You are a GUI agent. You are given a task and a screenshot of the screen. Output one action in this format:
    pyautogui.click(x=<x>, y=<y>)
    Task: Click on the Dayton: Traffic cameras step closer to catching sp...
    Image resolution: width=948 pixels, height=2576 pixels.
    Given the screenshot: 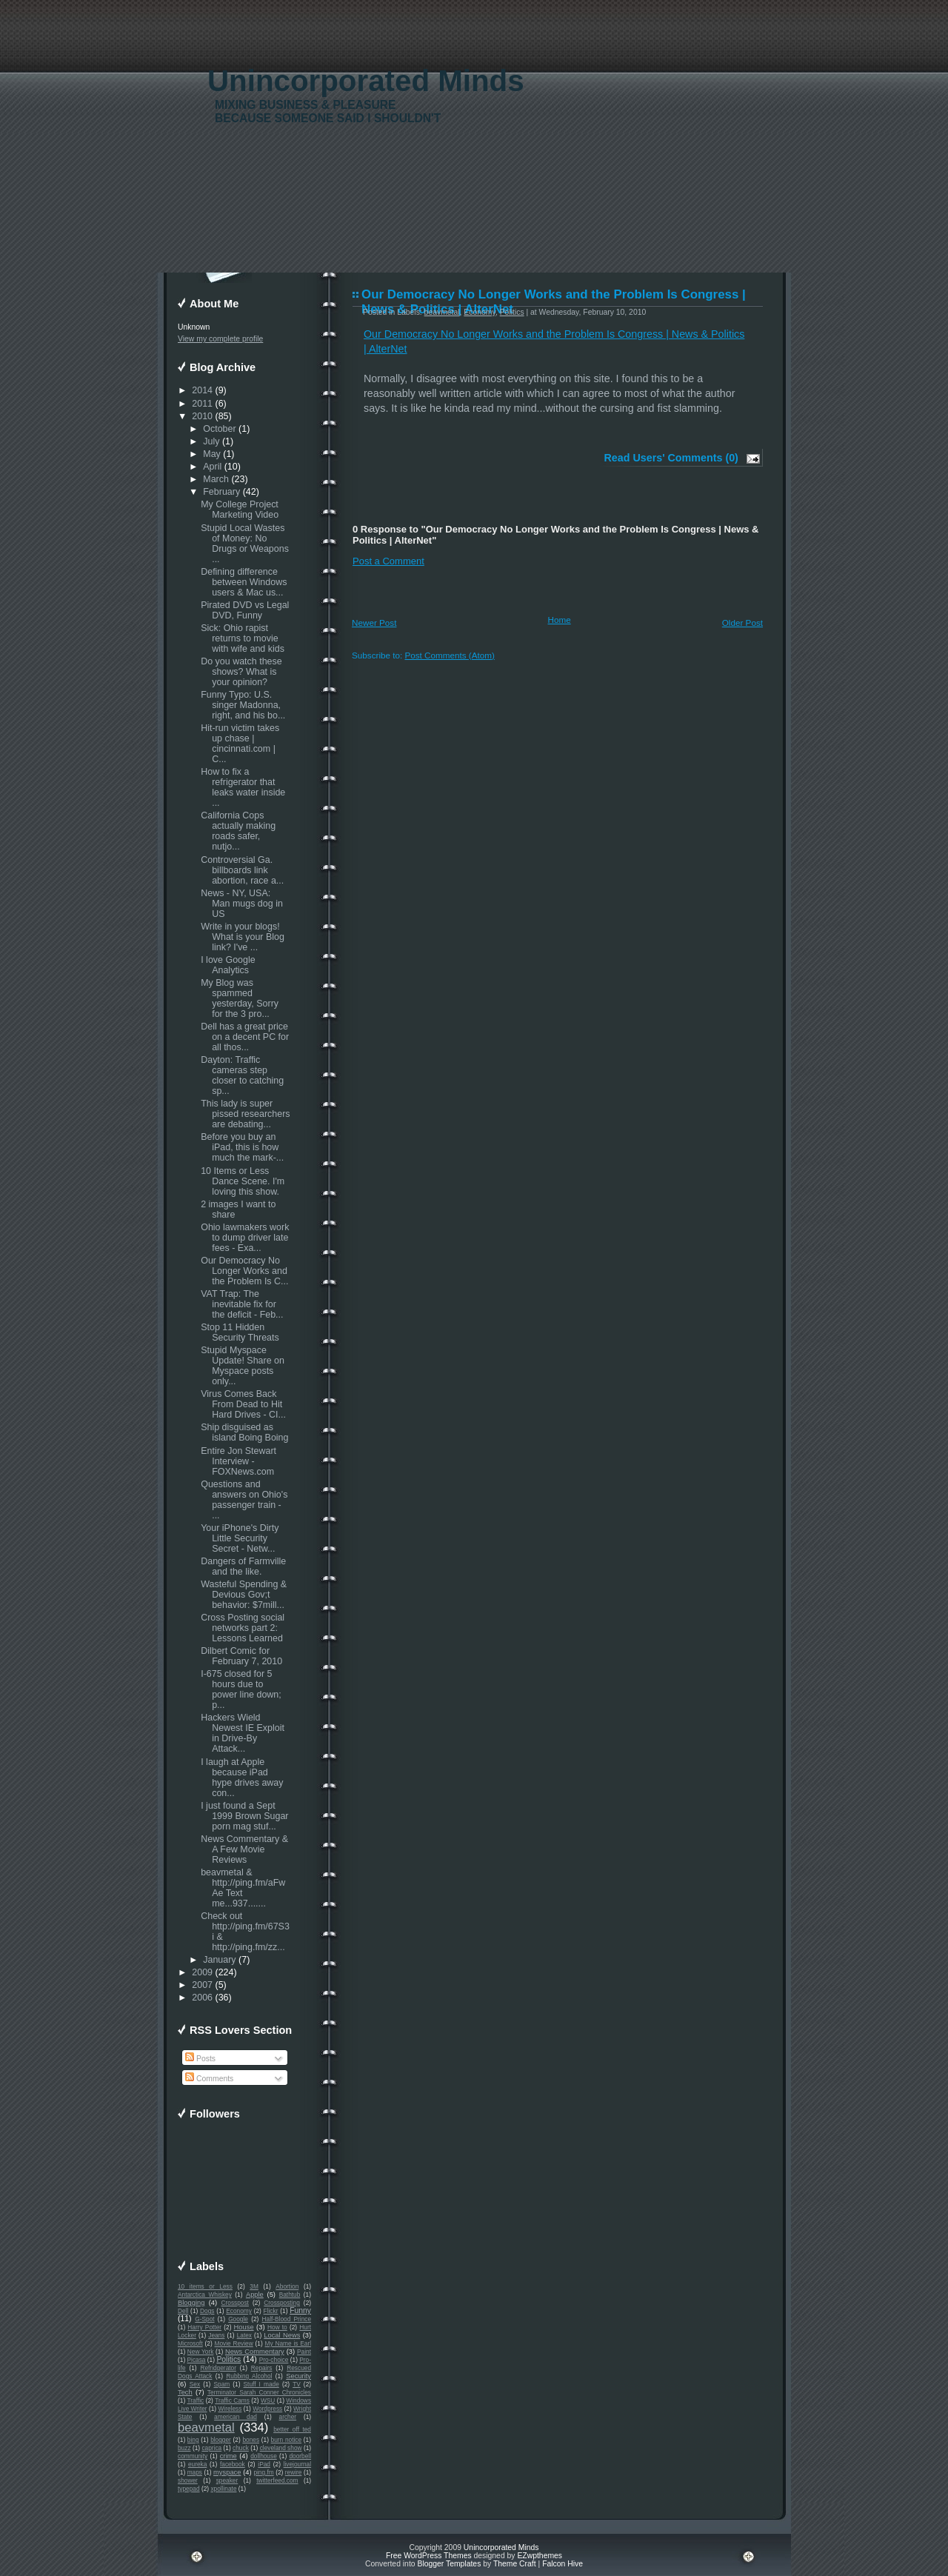 What is the action you would take?
    pyautogui.click(x=242, y=1075)
    